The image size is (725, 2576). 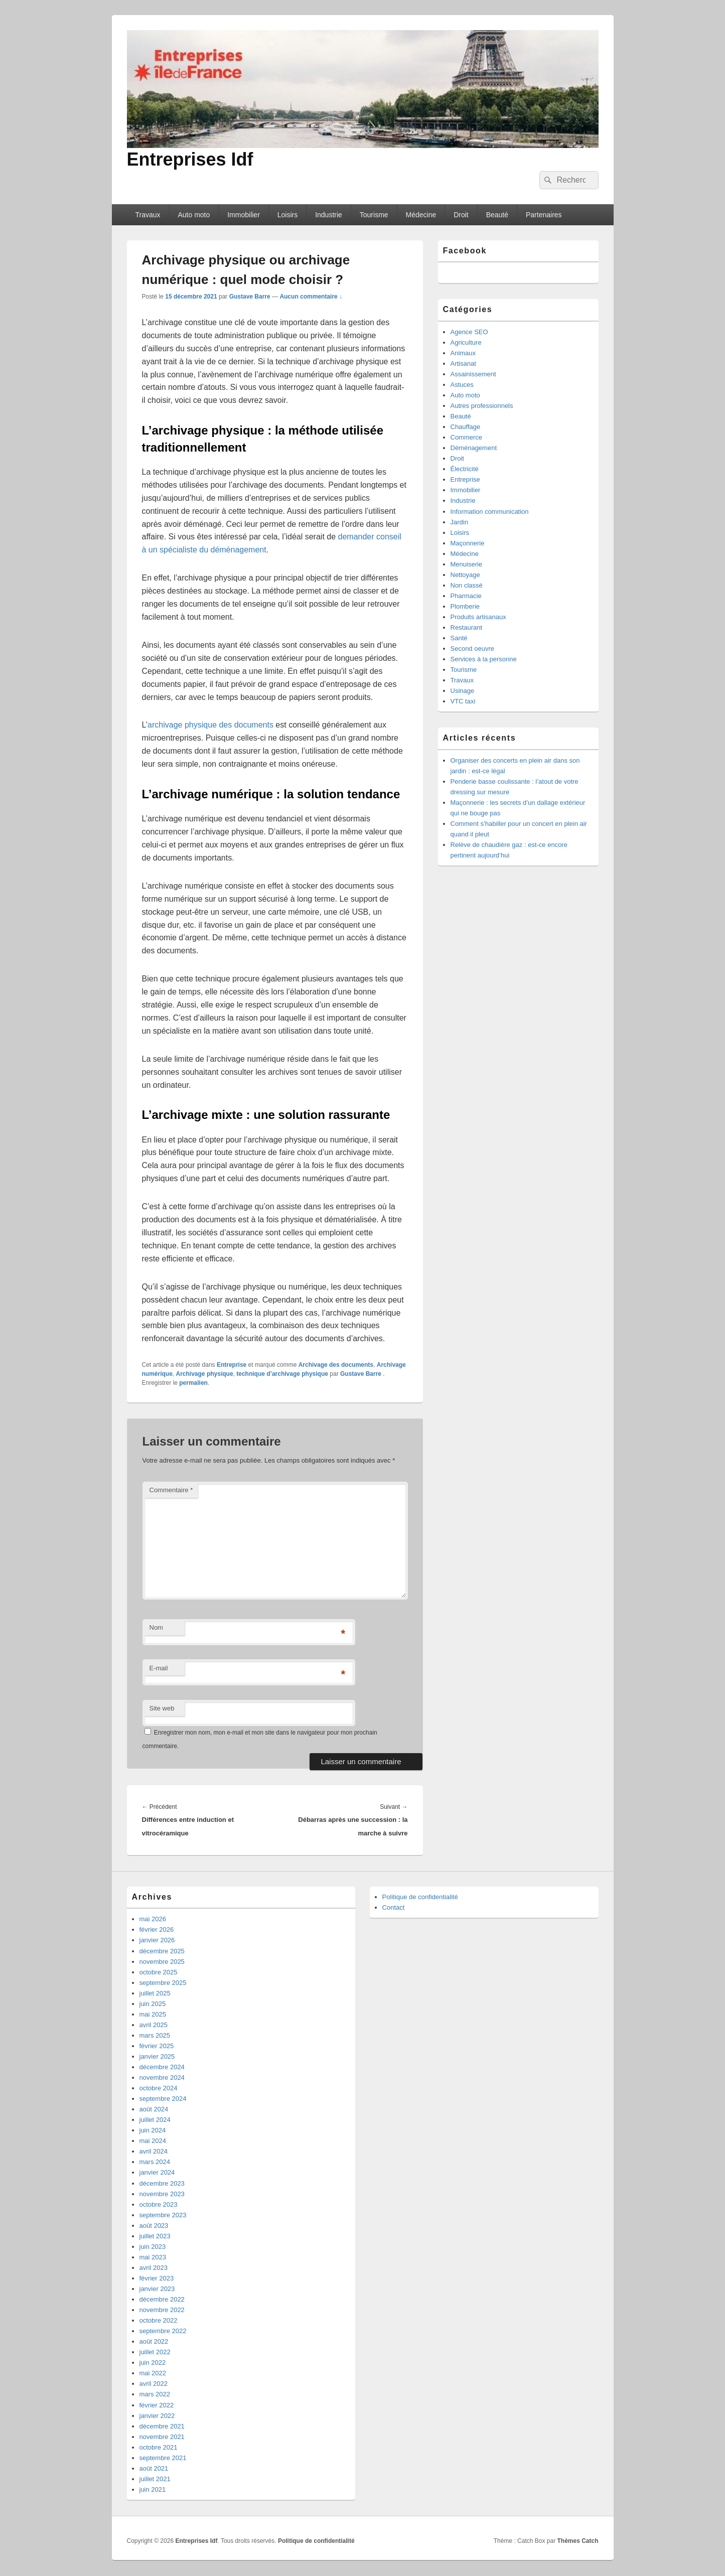 What do you see at coordinates (463, 701) in the screenshot?
I see `VTC taxi` at bounding box center [463, 701].